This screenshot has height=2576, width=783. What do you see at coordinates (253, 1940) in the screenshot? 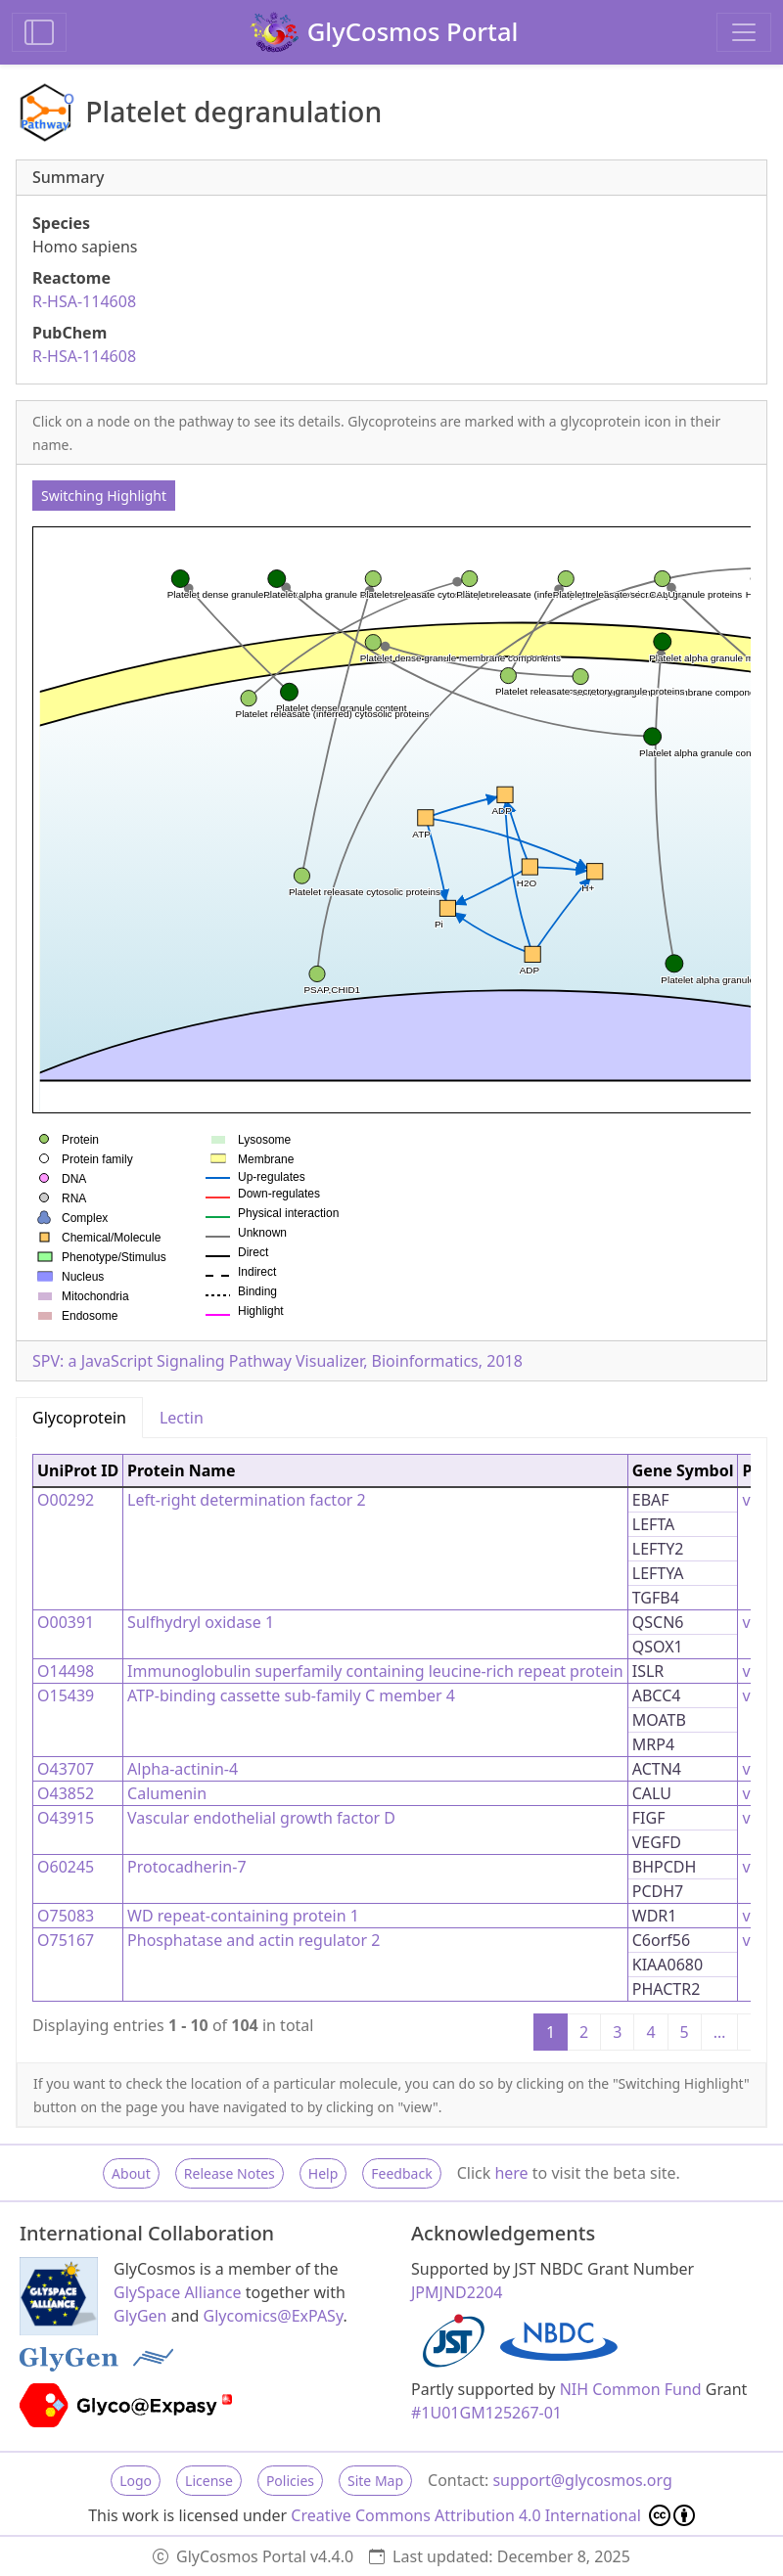
I see `Phosphatase and actin regulator 2` at bounding box center [253, 1940].